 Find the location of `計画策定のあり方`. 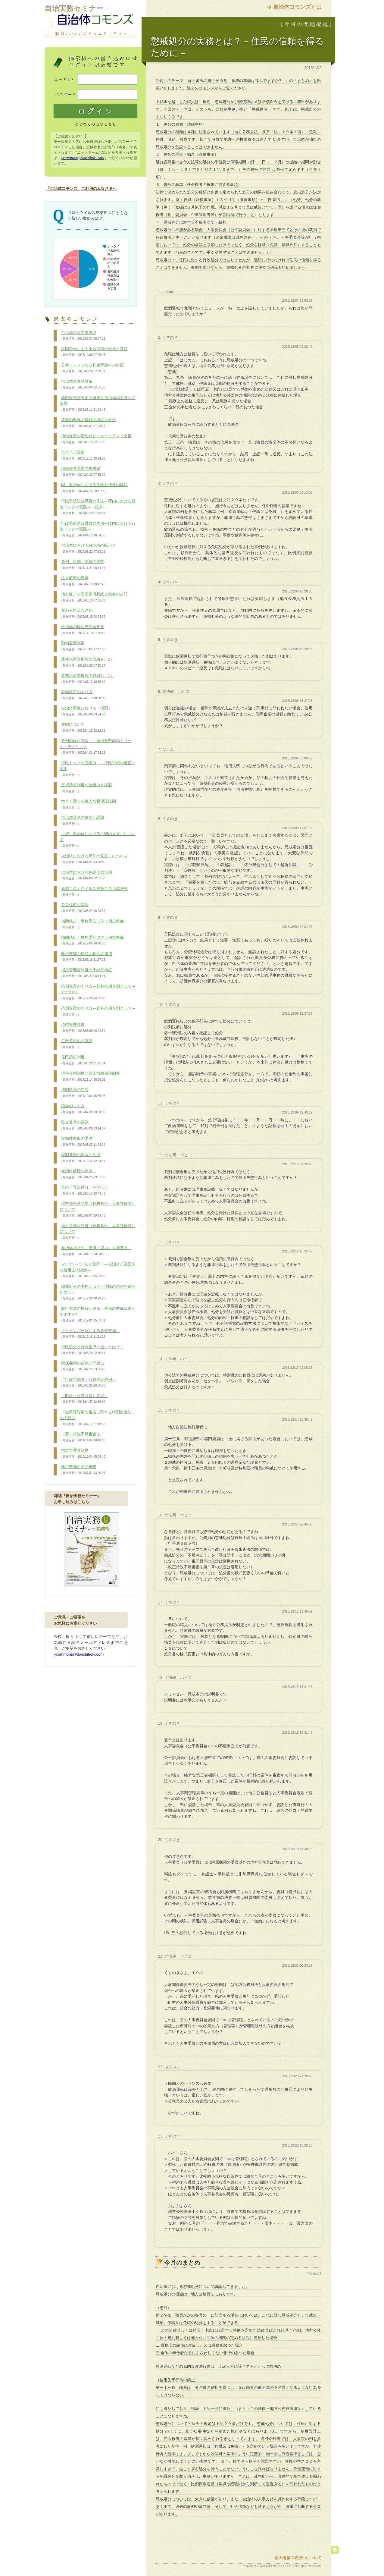

計画策定のあり方 is located at coordinates (84, 695).